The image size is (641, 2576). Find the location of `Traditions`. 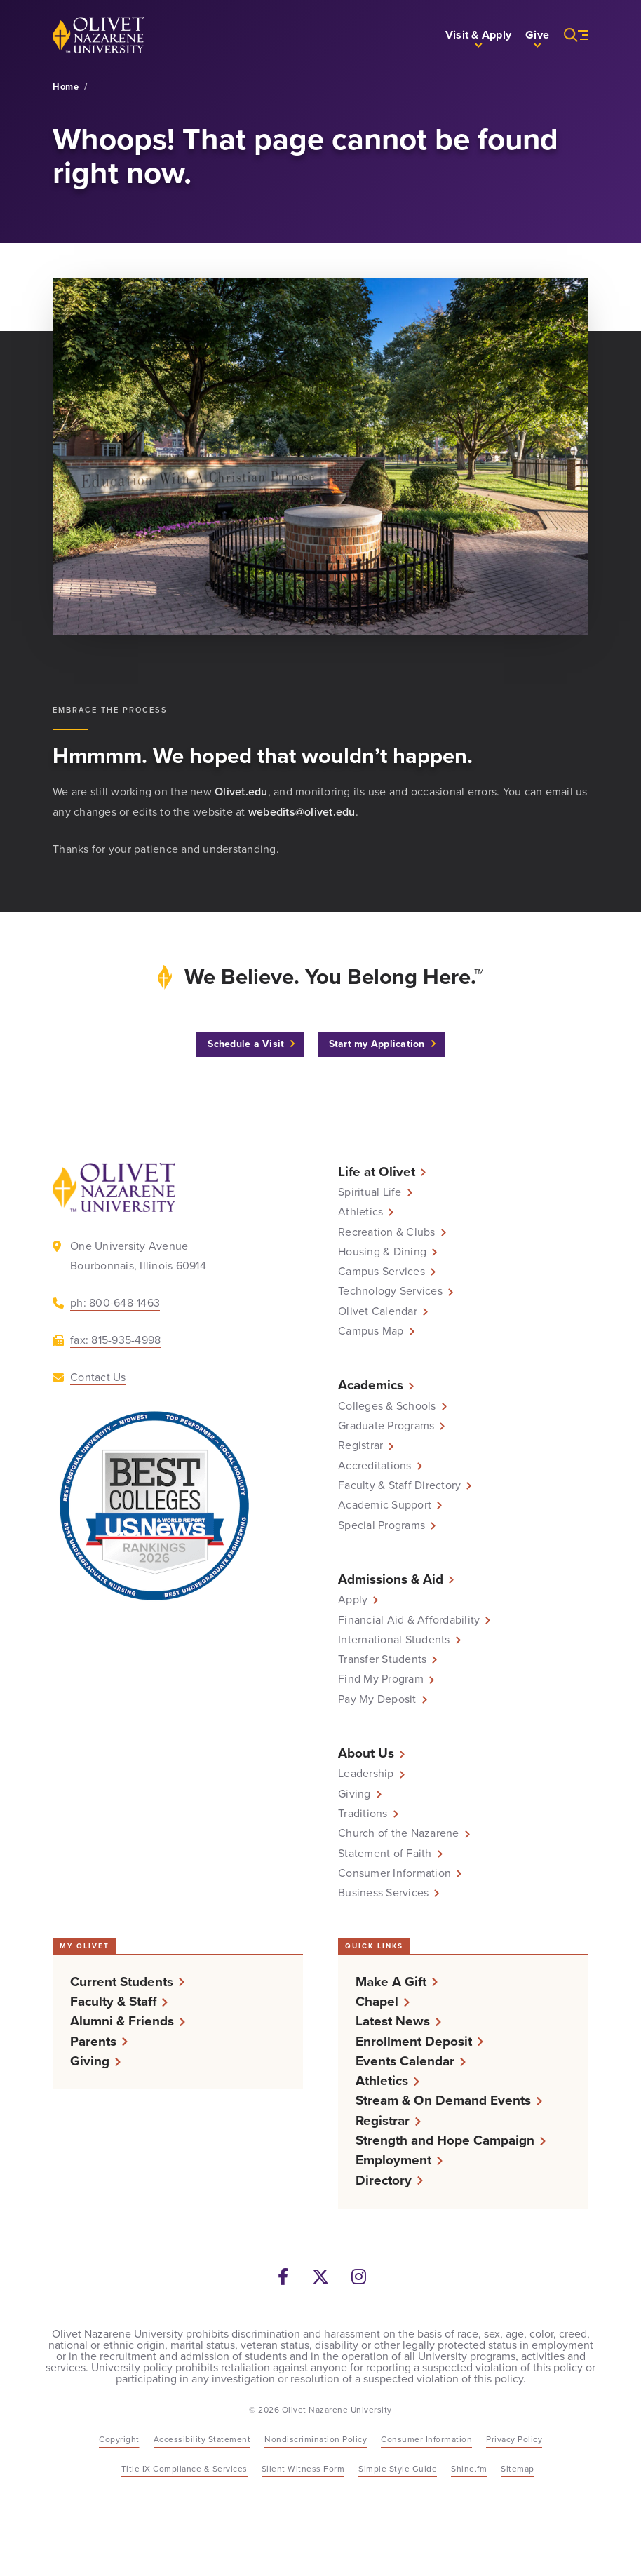

Traditions is located at coordinates (363, 1814).